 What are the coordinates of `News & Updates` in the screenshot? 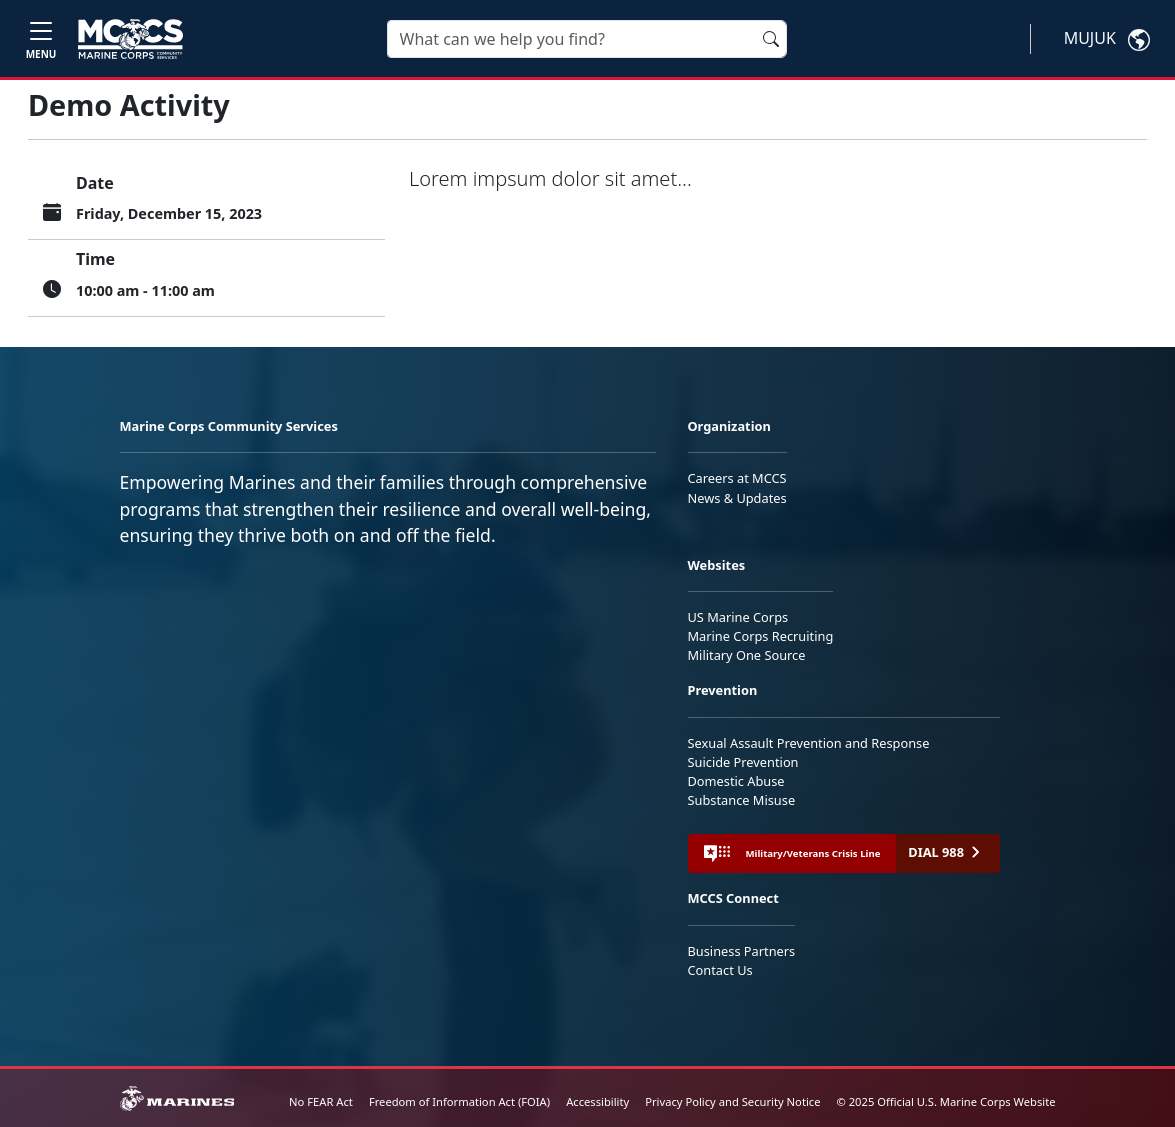 It's located at (737, 498).